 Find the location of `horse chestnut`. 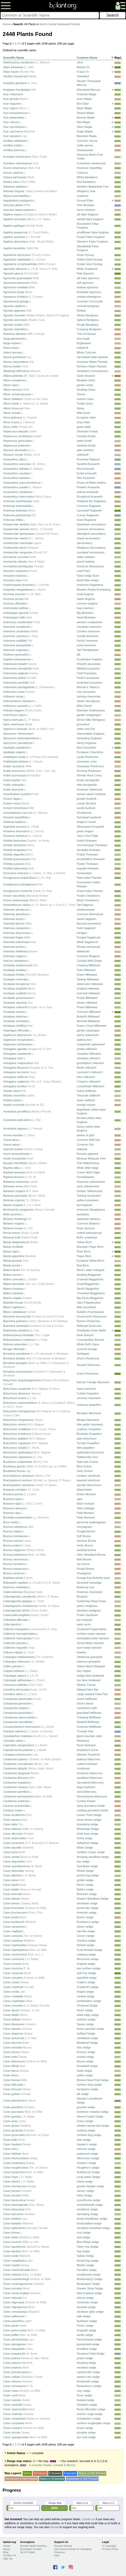

horse chestnut is located at coordinates (86, 209).